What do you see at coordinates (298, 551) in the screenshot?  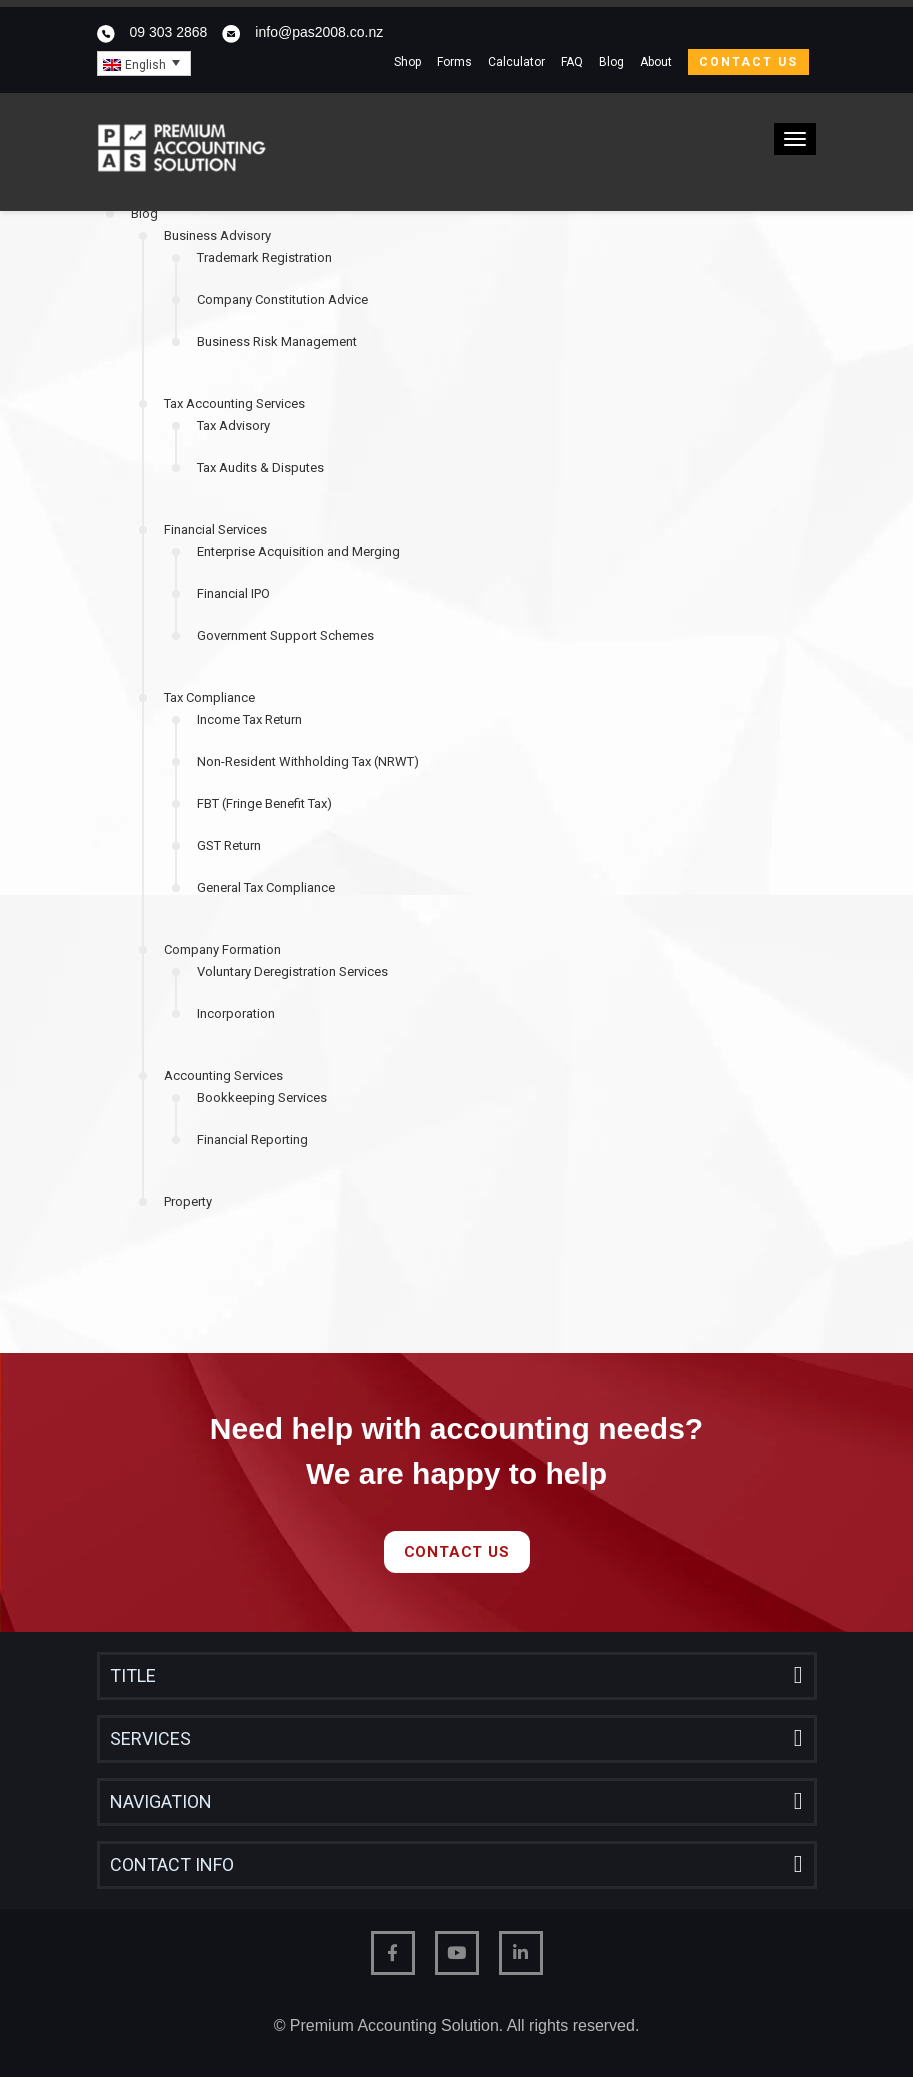 I see `Enterprise Acquisition and Merging` at bounding box center [298, 551].